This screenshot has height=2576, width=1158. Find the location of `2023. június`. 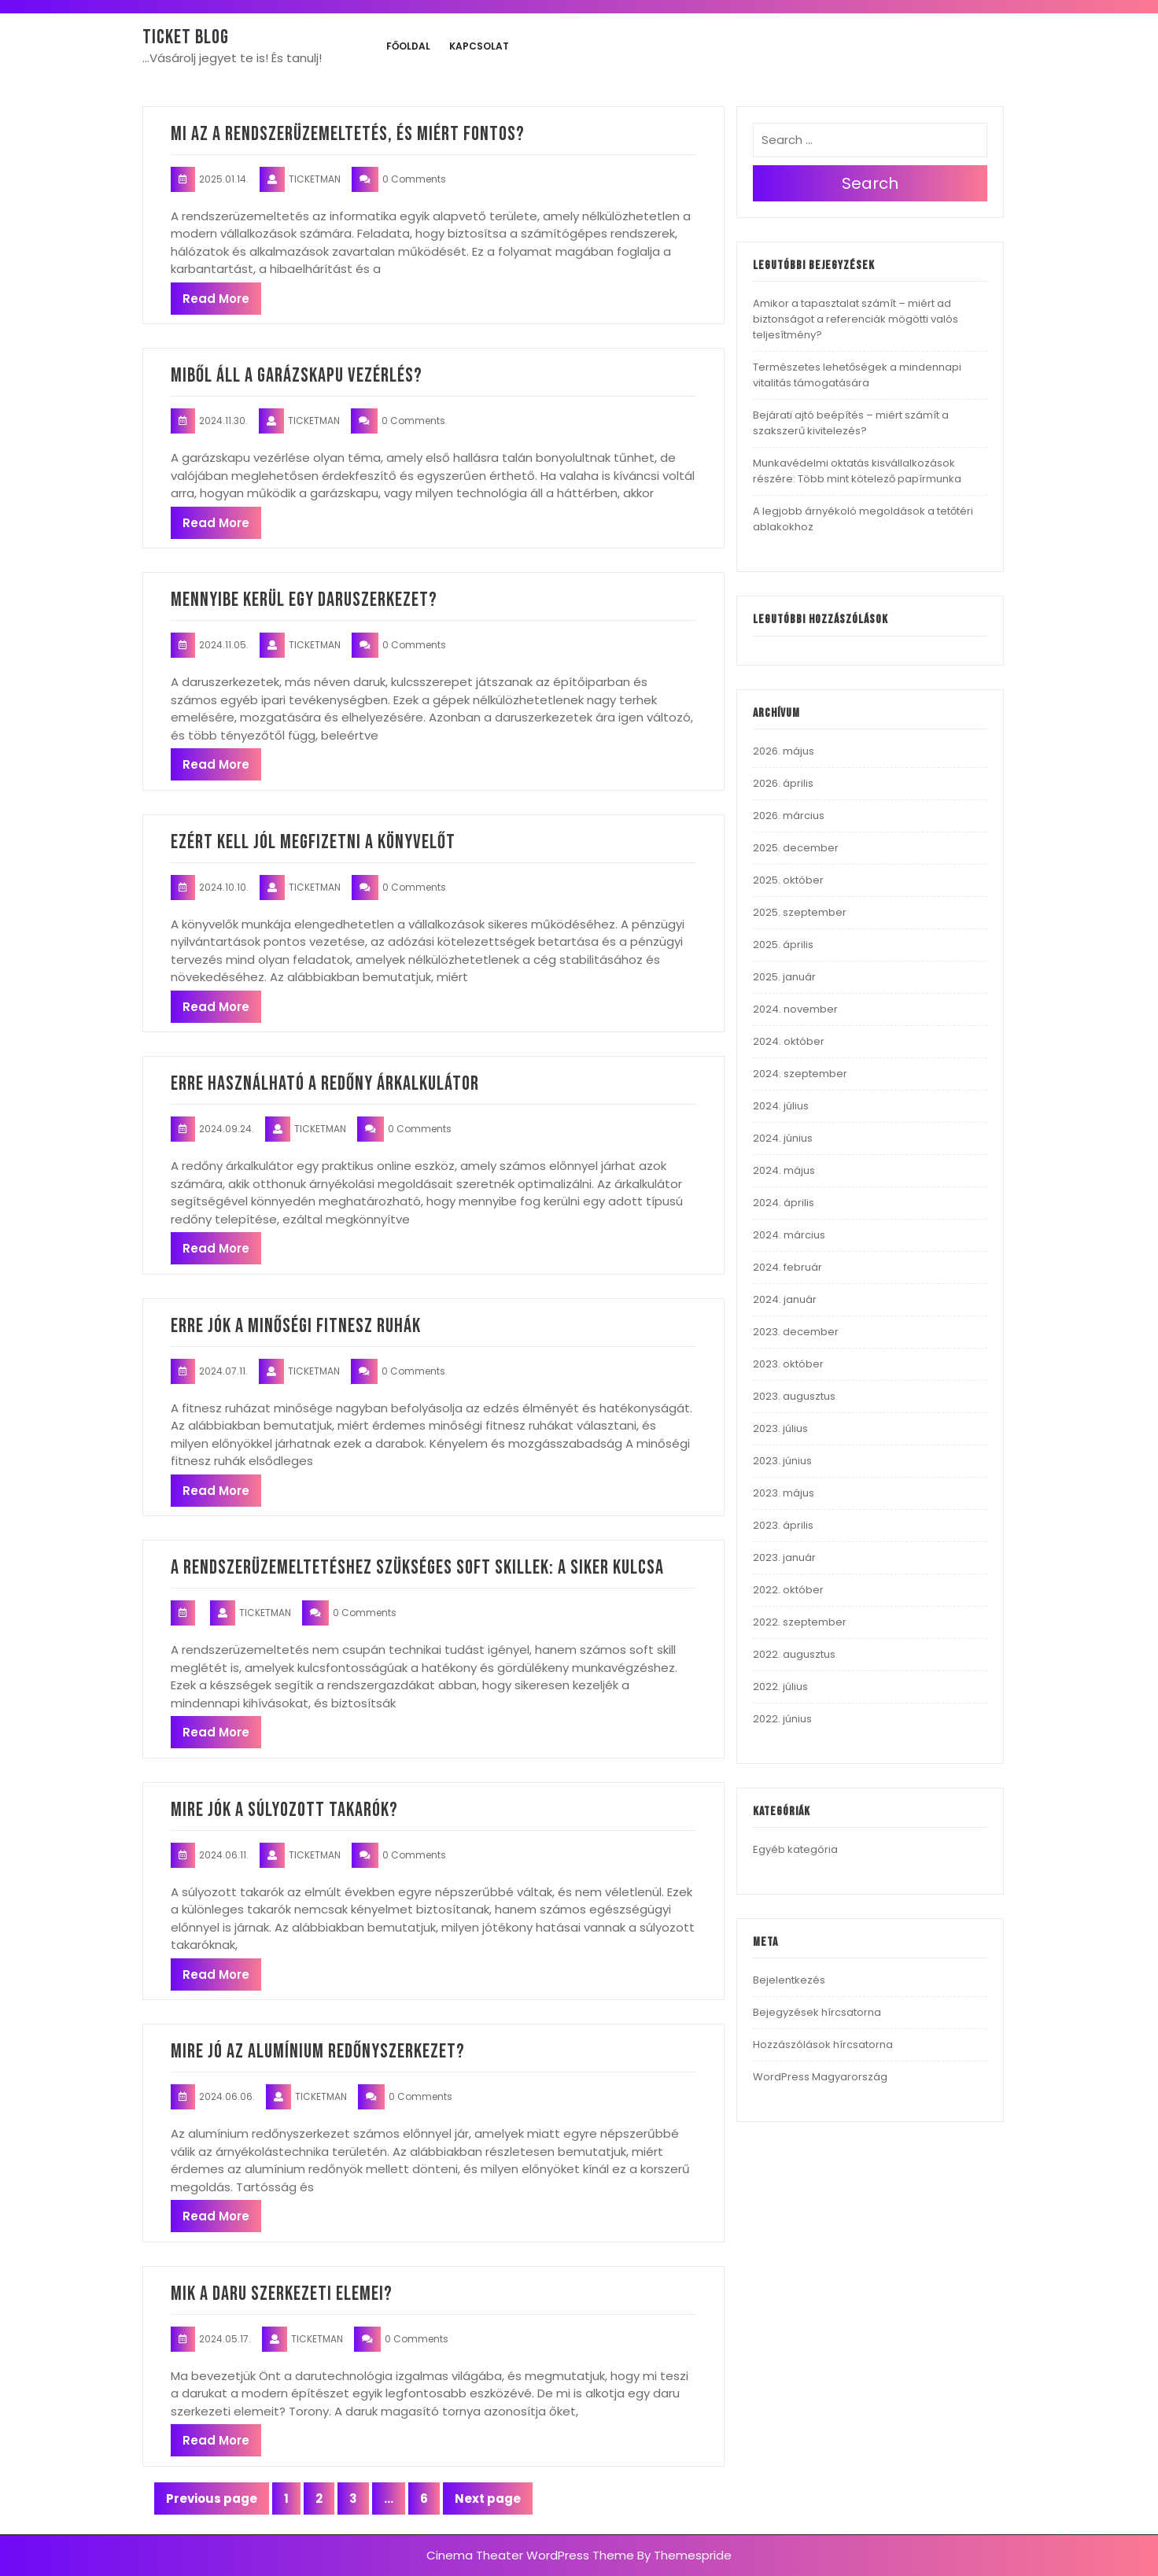

2023. június is located at coordinates (782, 1460).